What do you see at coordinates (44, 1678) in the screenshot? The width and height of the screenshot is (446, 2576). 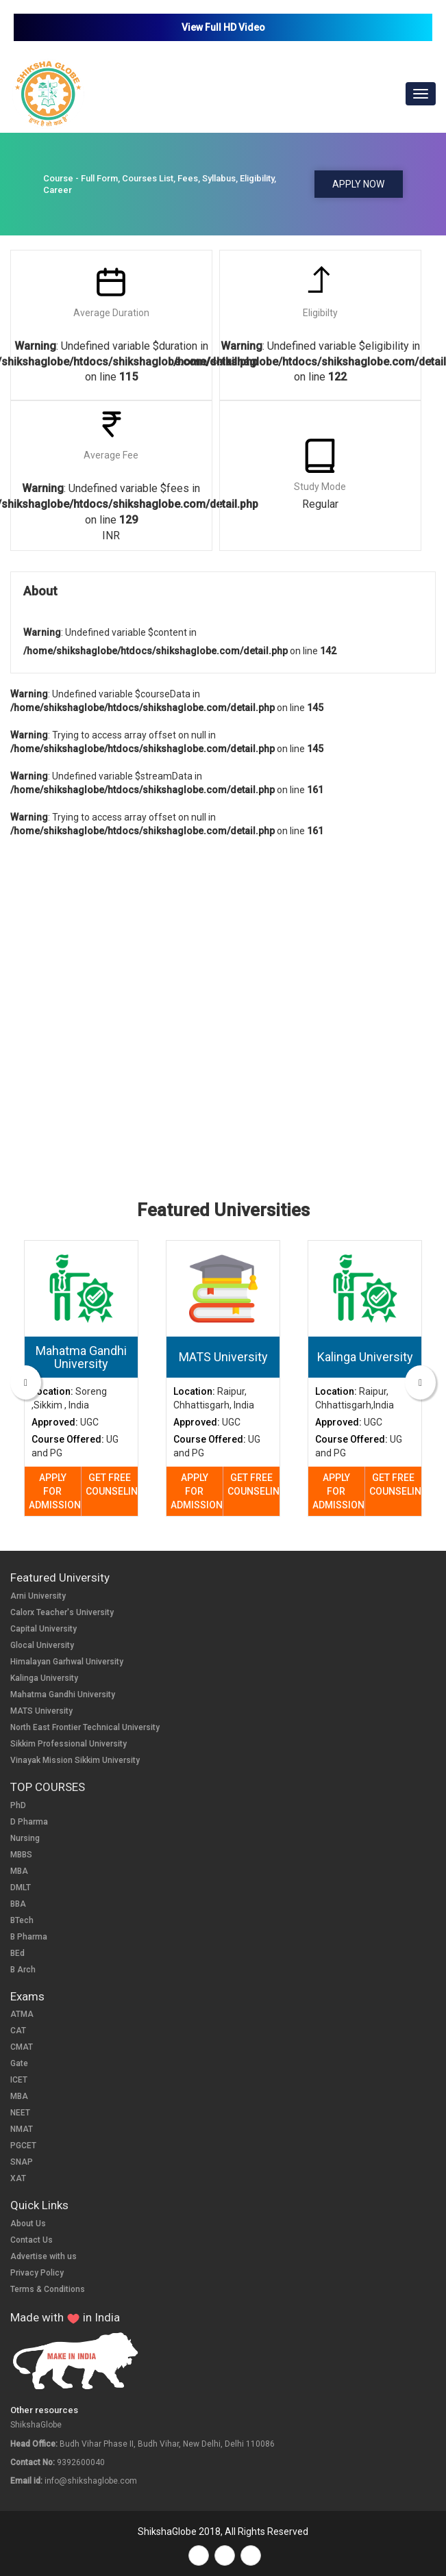 I see `Kalinga University` at bounding box center [44, 1678].